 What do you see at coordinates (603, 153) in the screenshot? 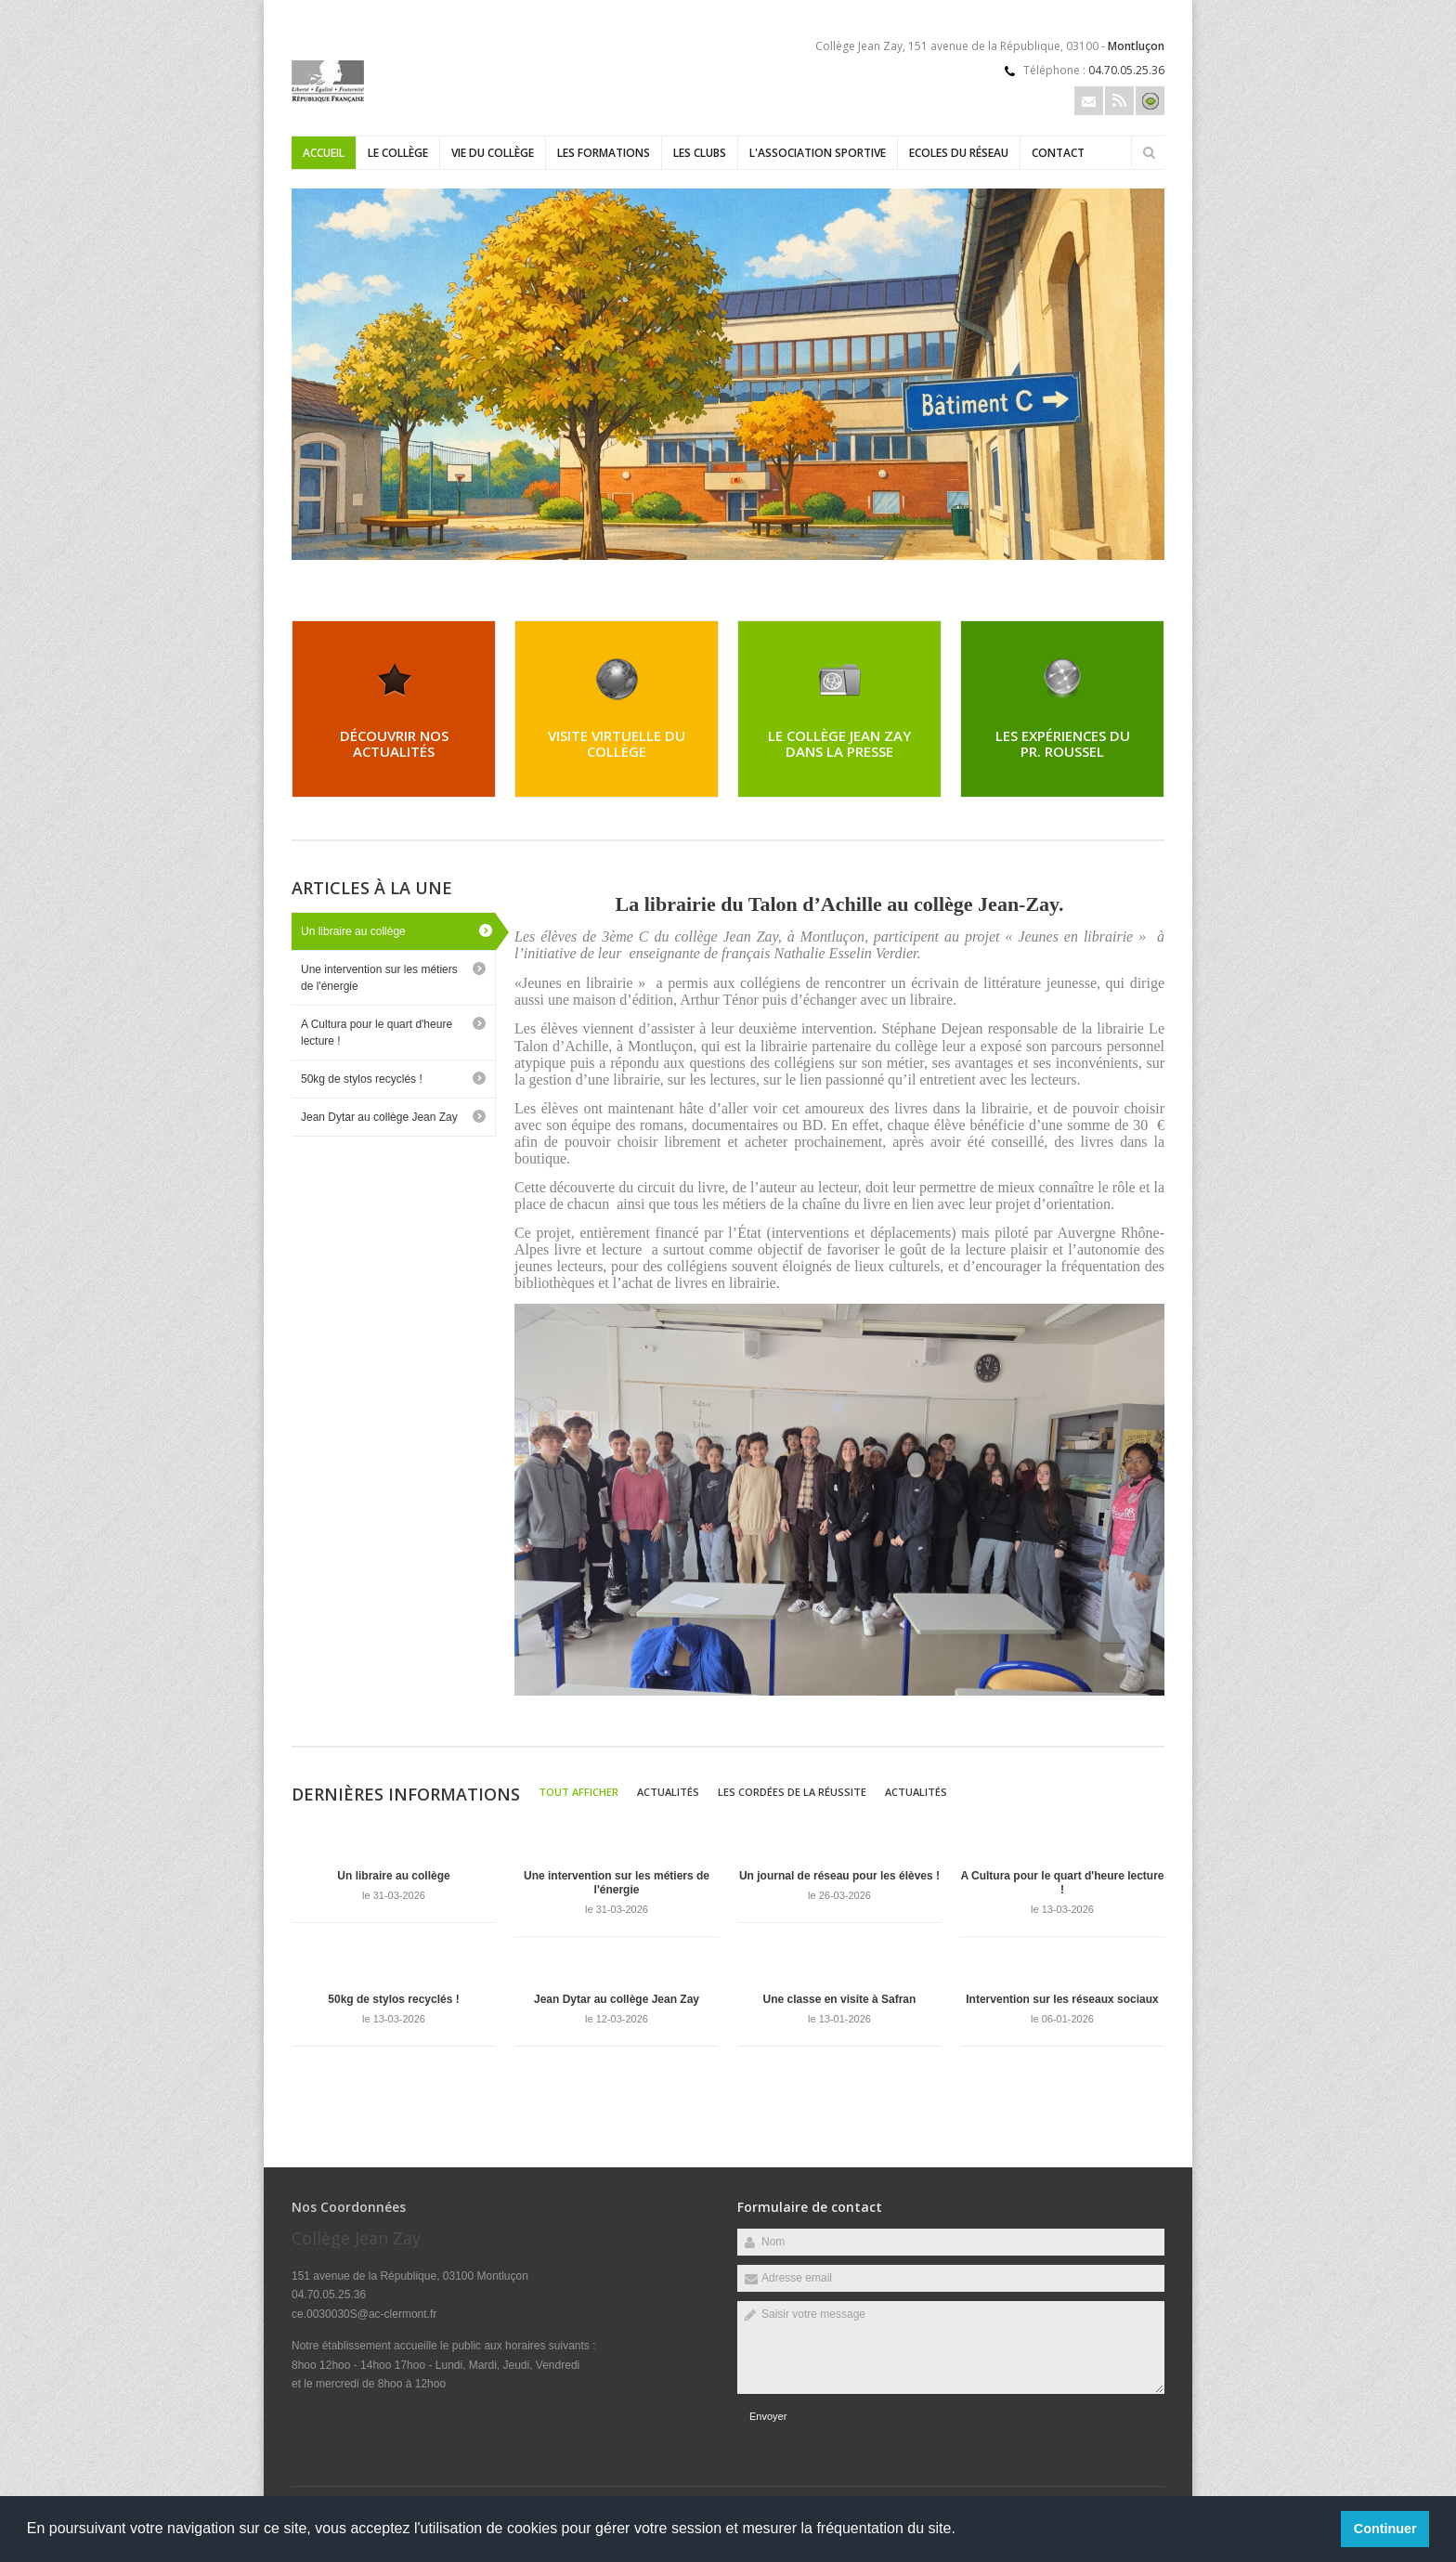
I see `Les formations` at bounding box center [603, 153].